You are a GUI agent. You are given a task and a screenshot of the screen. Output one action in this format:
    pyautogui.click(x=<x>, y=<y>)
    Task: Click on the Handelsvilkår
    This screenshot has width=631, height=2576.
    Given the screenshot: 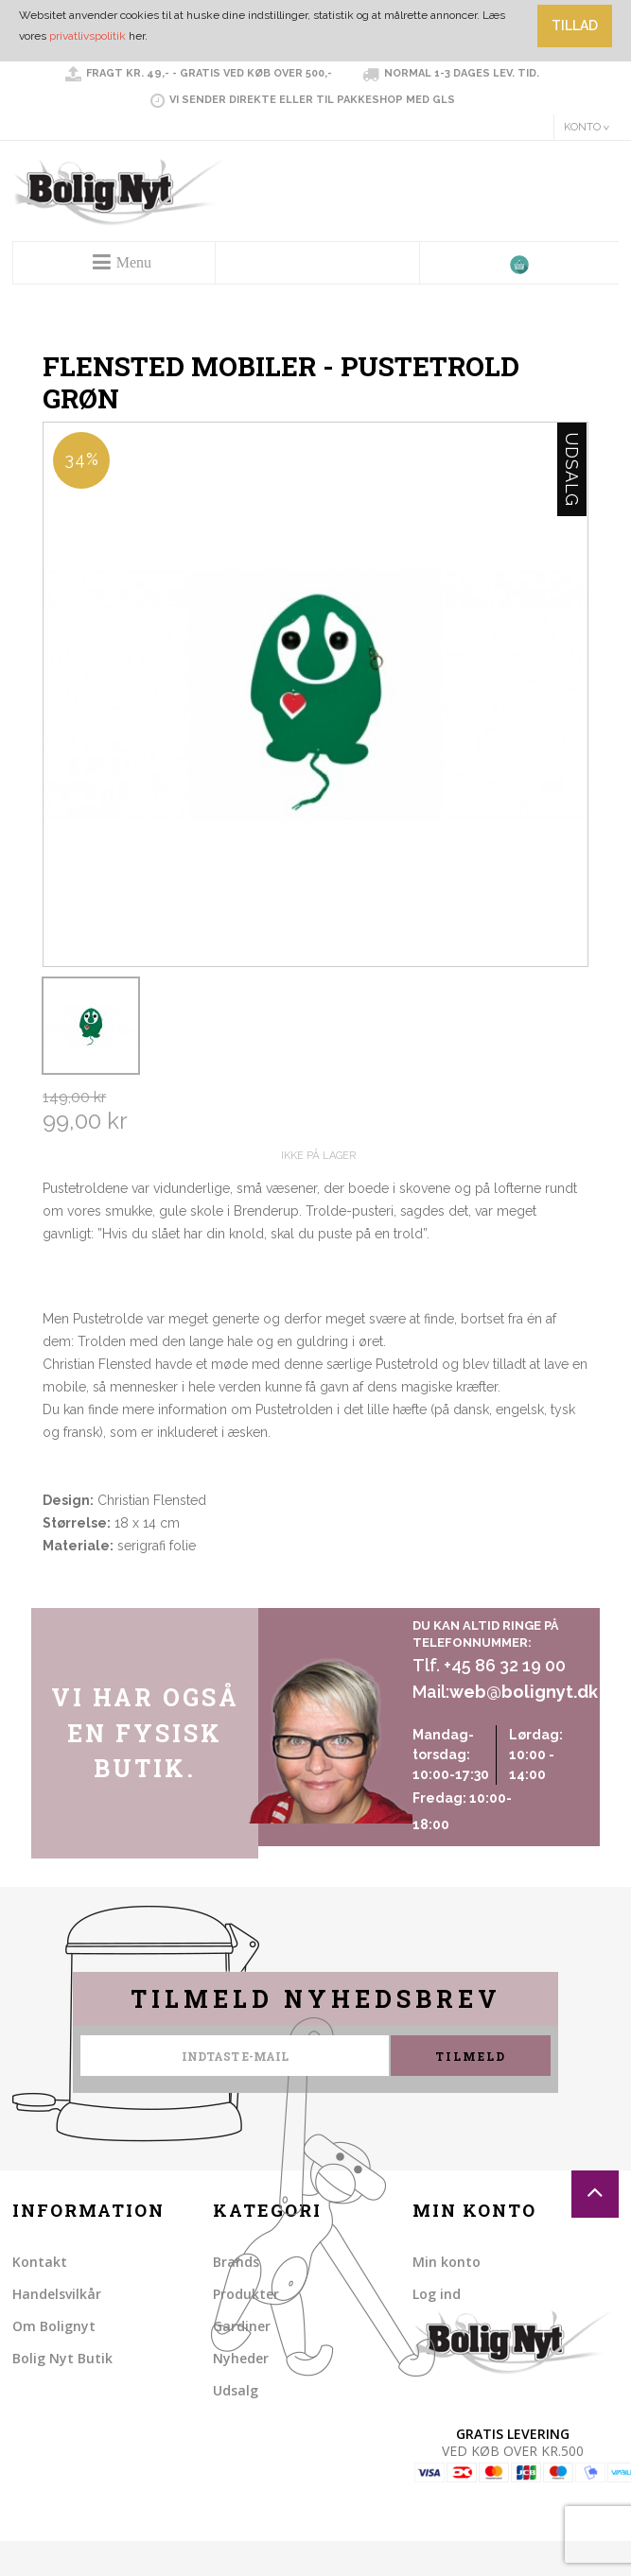 What is the action you would take?
    pyautogui.click(x=56, y=2294)
    